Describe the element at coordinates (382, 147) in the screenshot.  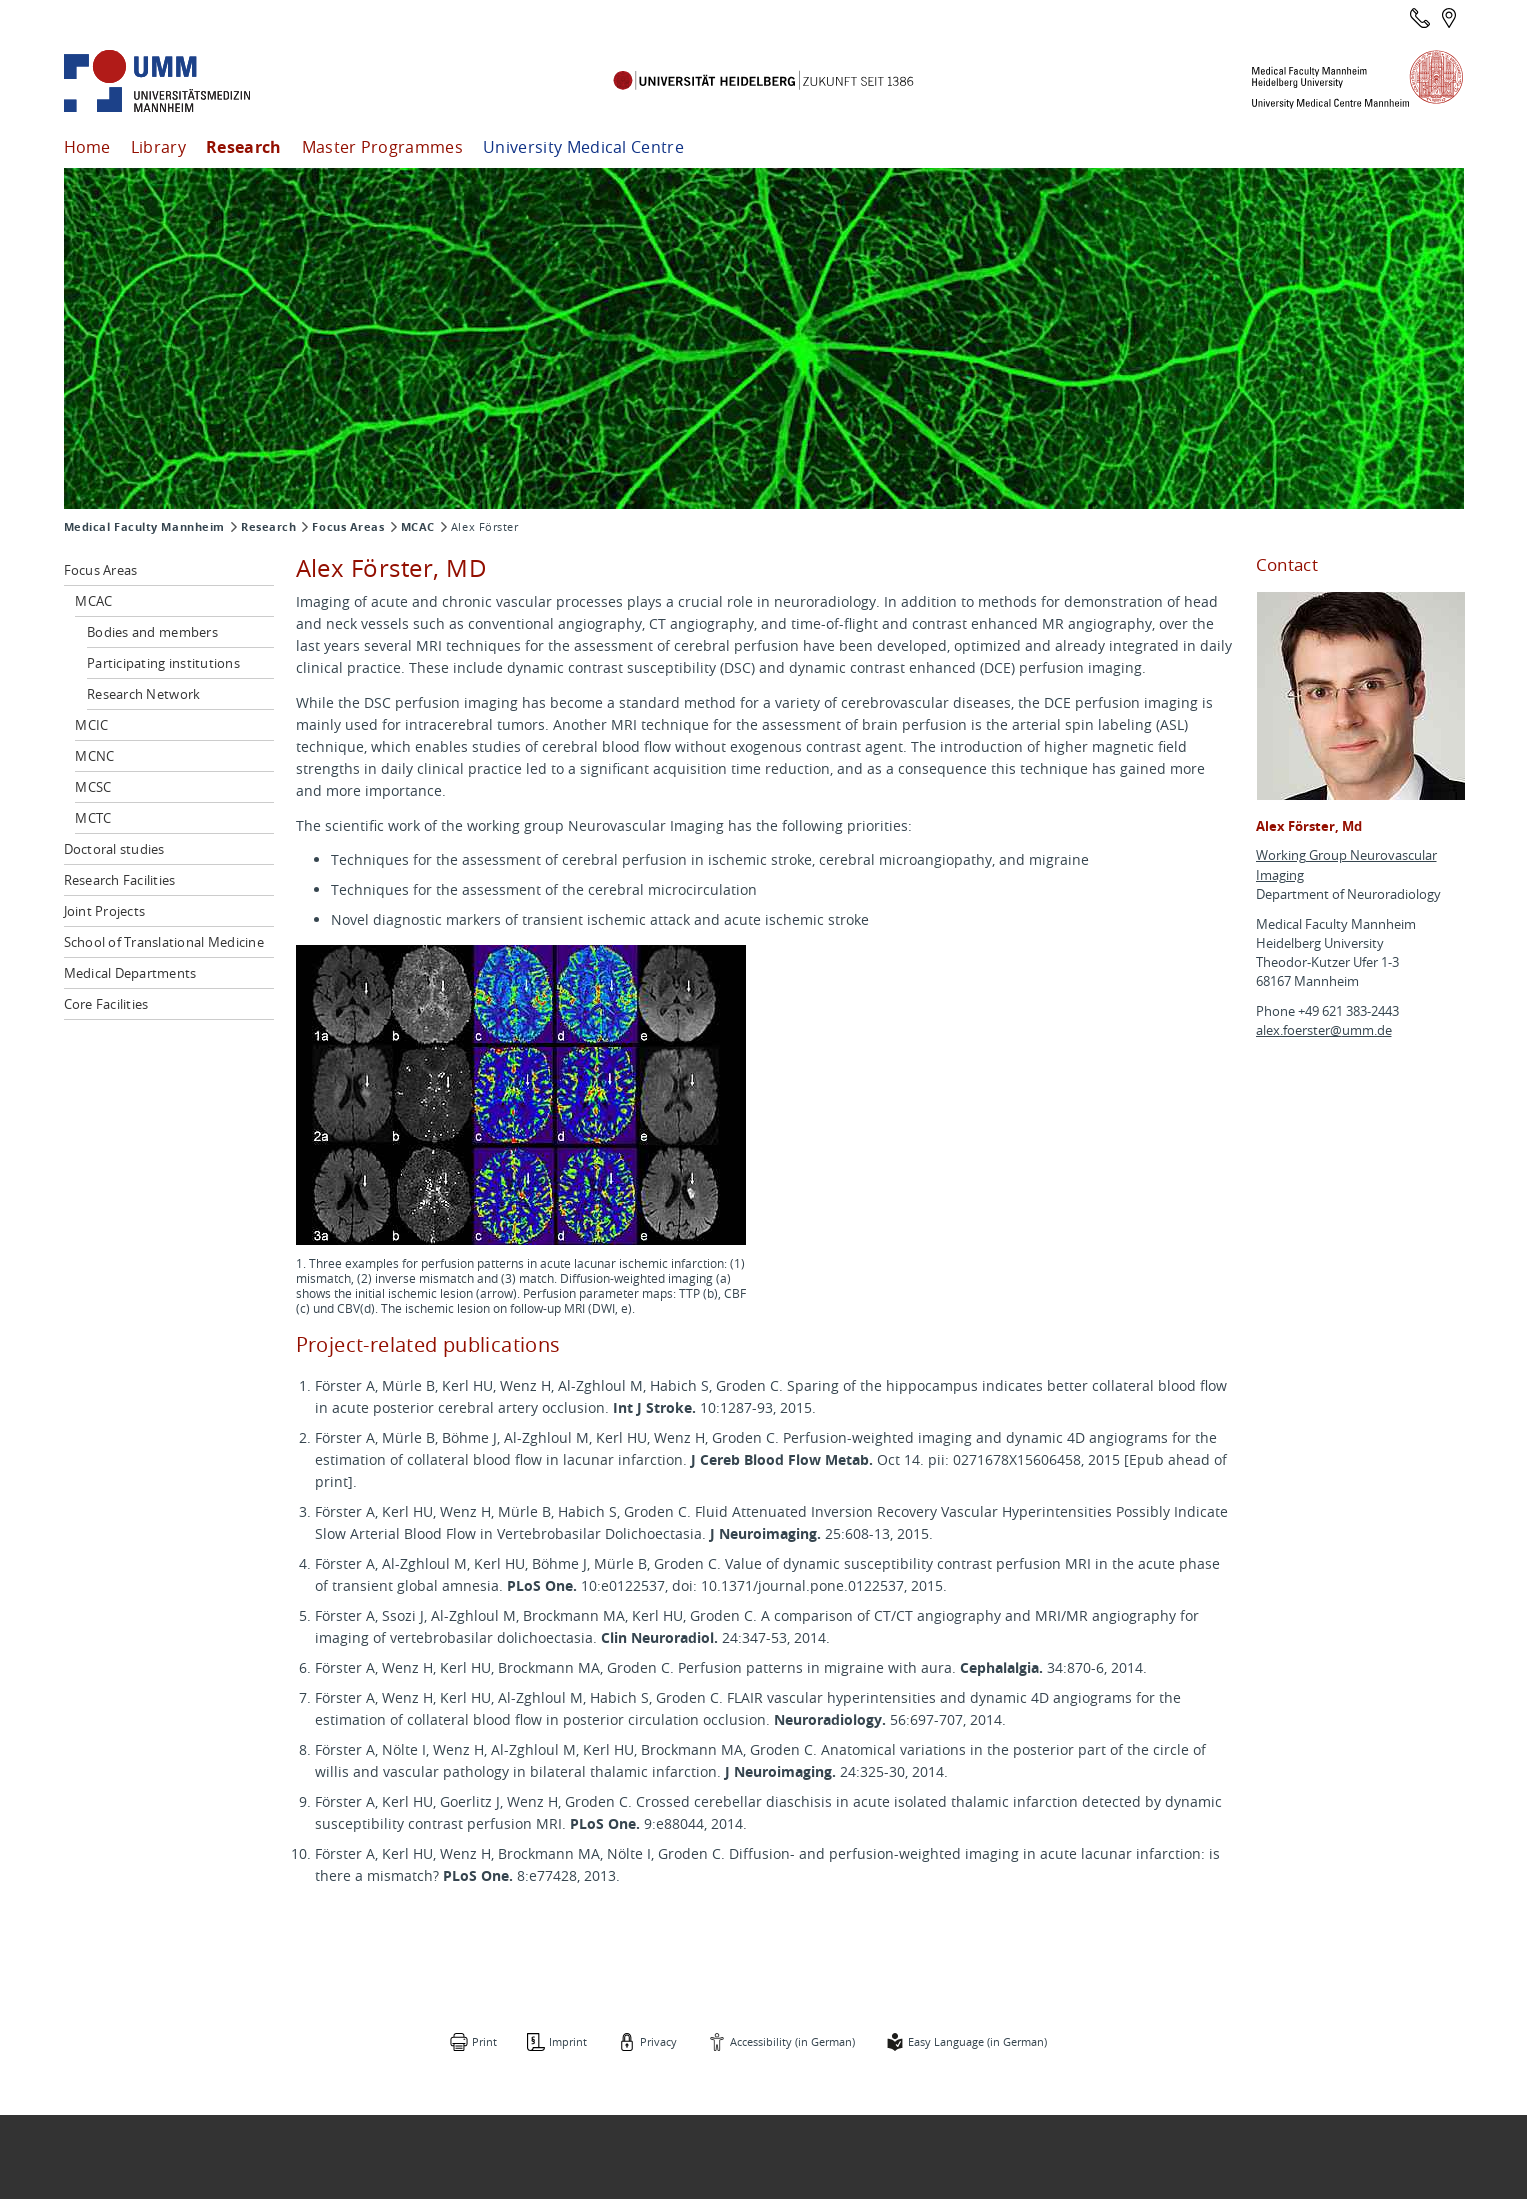
I see `Master Programmes` at that location.